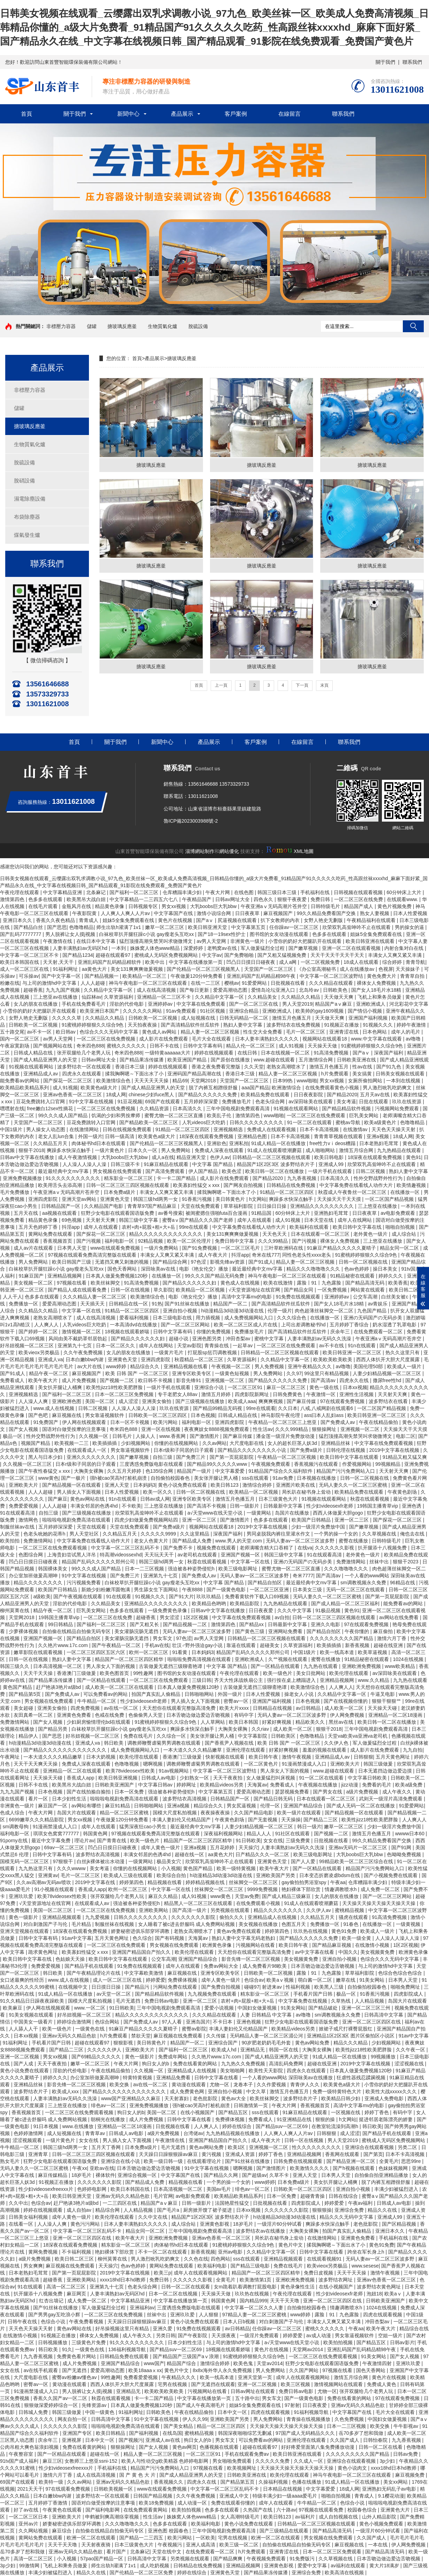  I want to click on av不卡一区, so click(40, 1032).